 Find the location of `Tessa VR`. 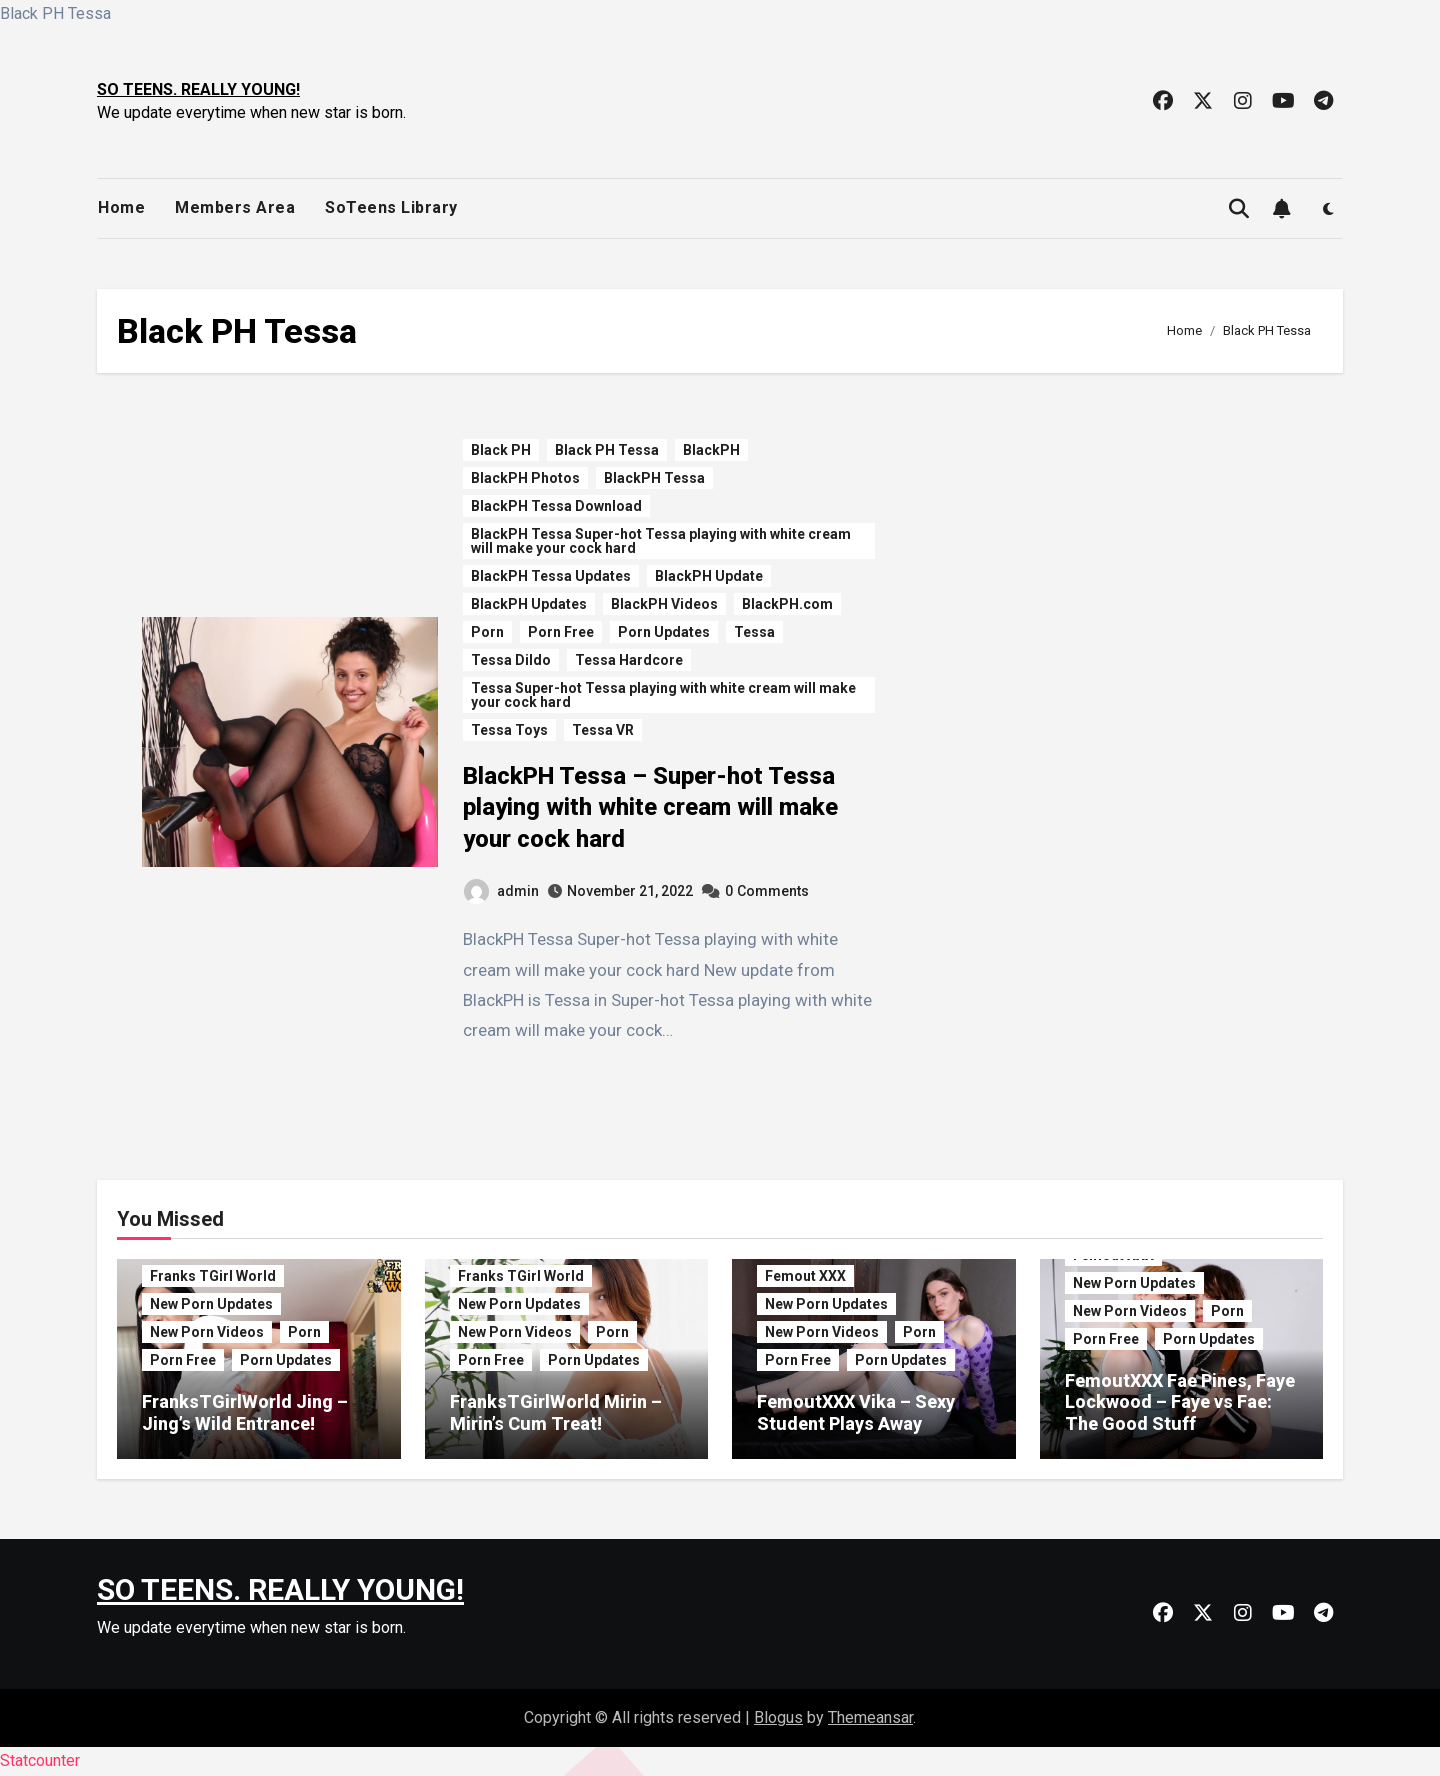

Tessa VR is located at coordinates (603, 730).